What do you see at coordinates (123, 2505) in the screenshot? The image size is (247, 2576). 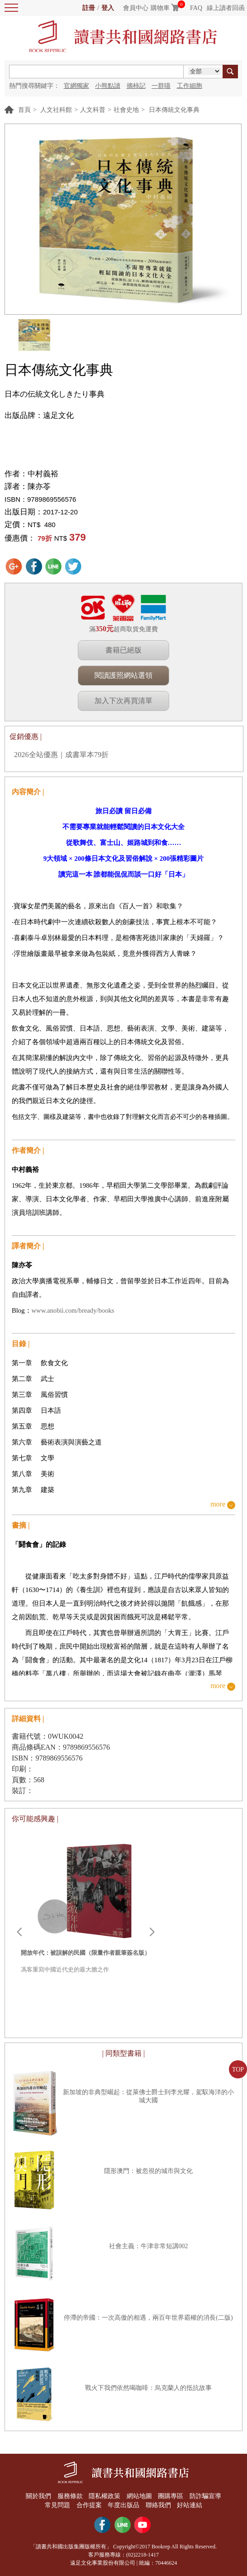 I see `年度出版品` at bounding box center [123, 2505].